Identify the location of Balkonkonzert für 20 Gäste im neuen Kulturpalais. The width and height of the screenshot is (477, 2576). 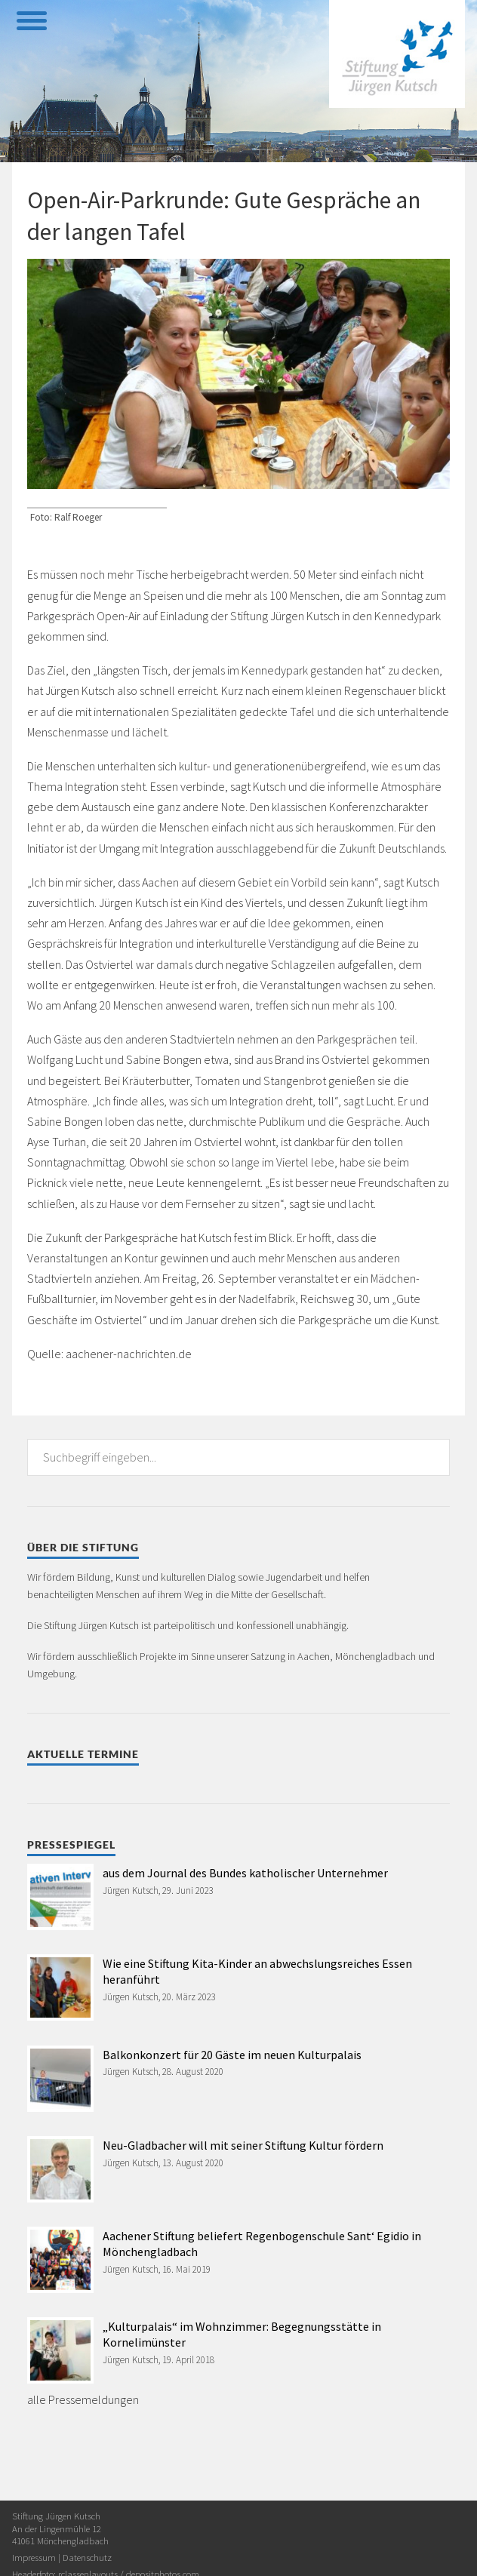
(232, 2054).